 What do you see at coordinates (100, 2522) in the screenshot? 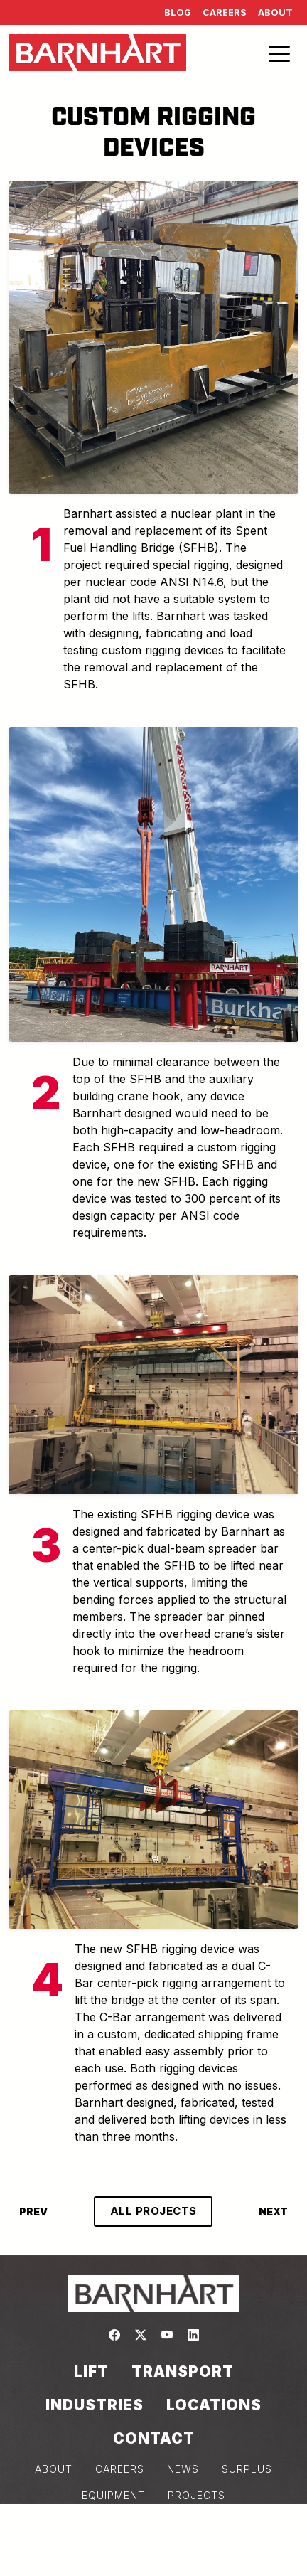
I see `PRIVACY POLICY & TERMS` at bounding box center [100, 2522].